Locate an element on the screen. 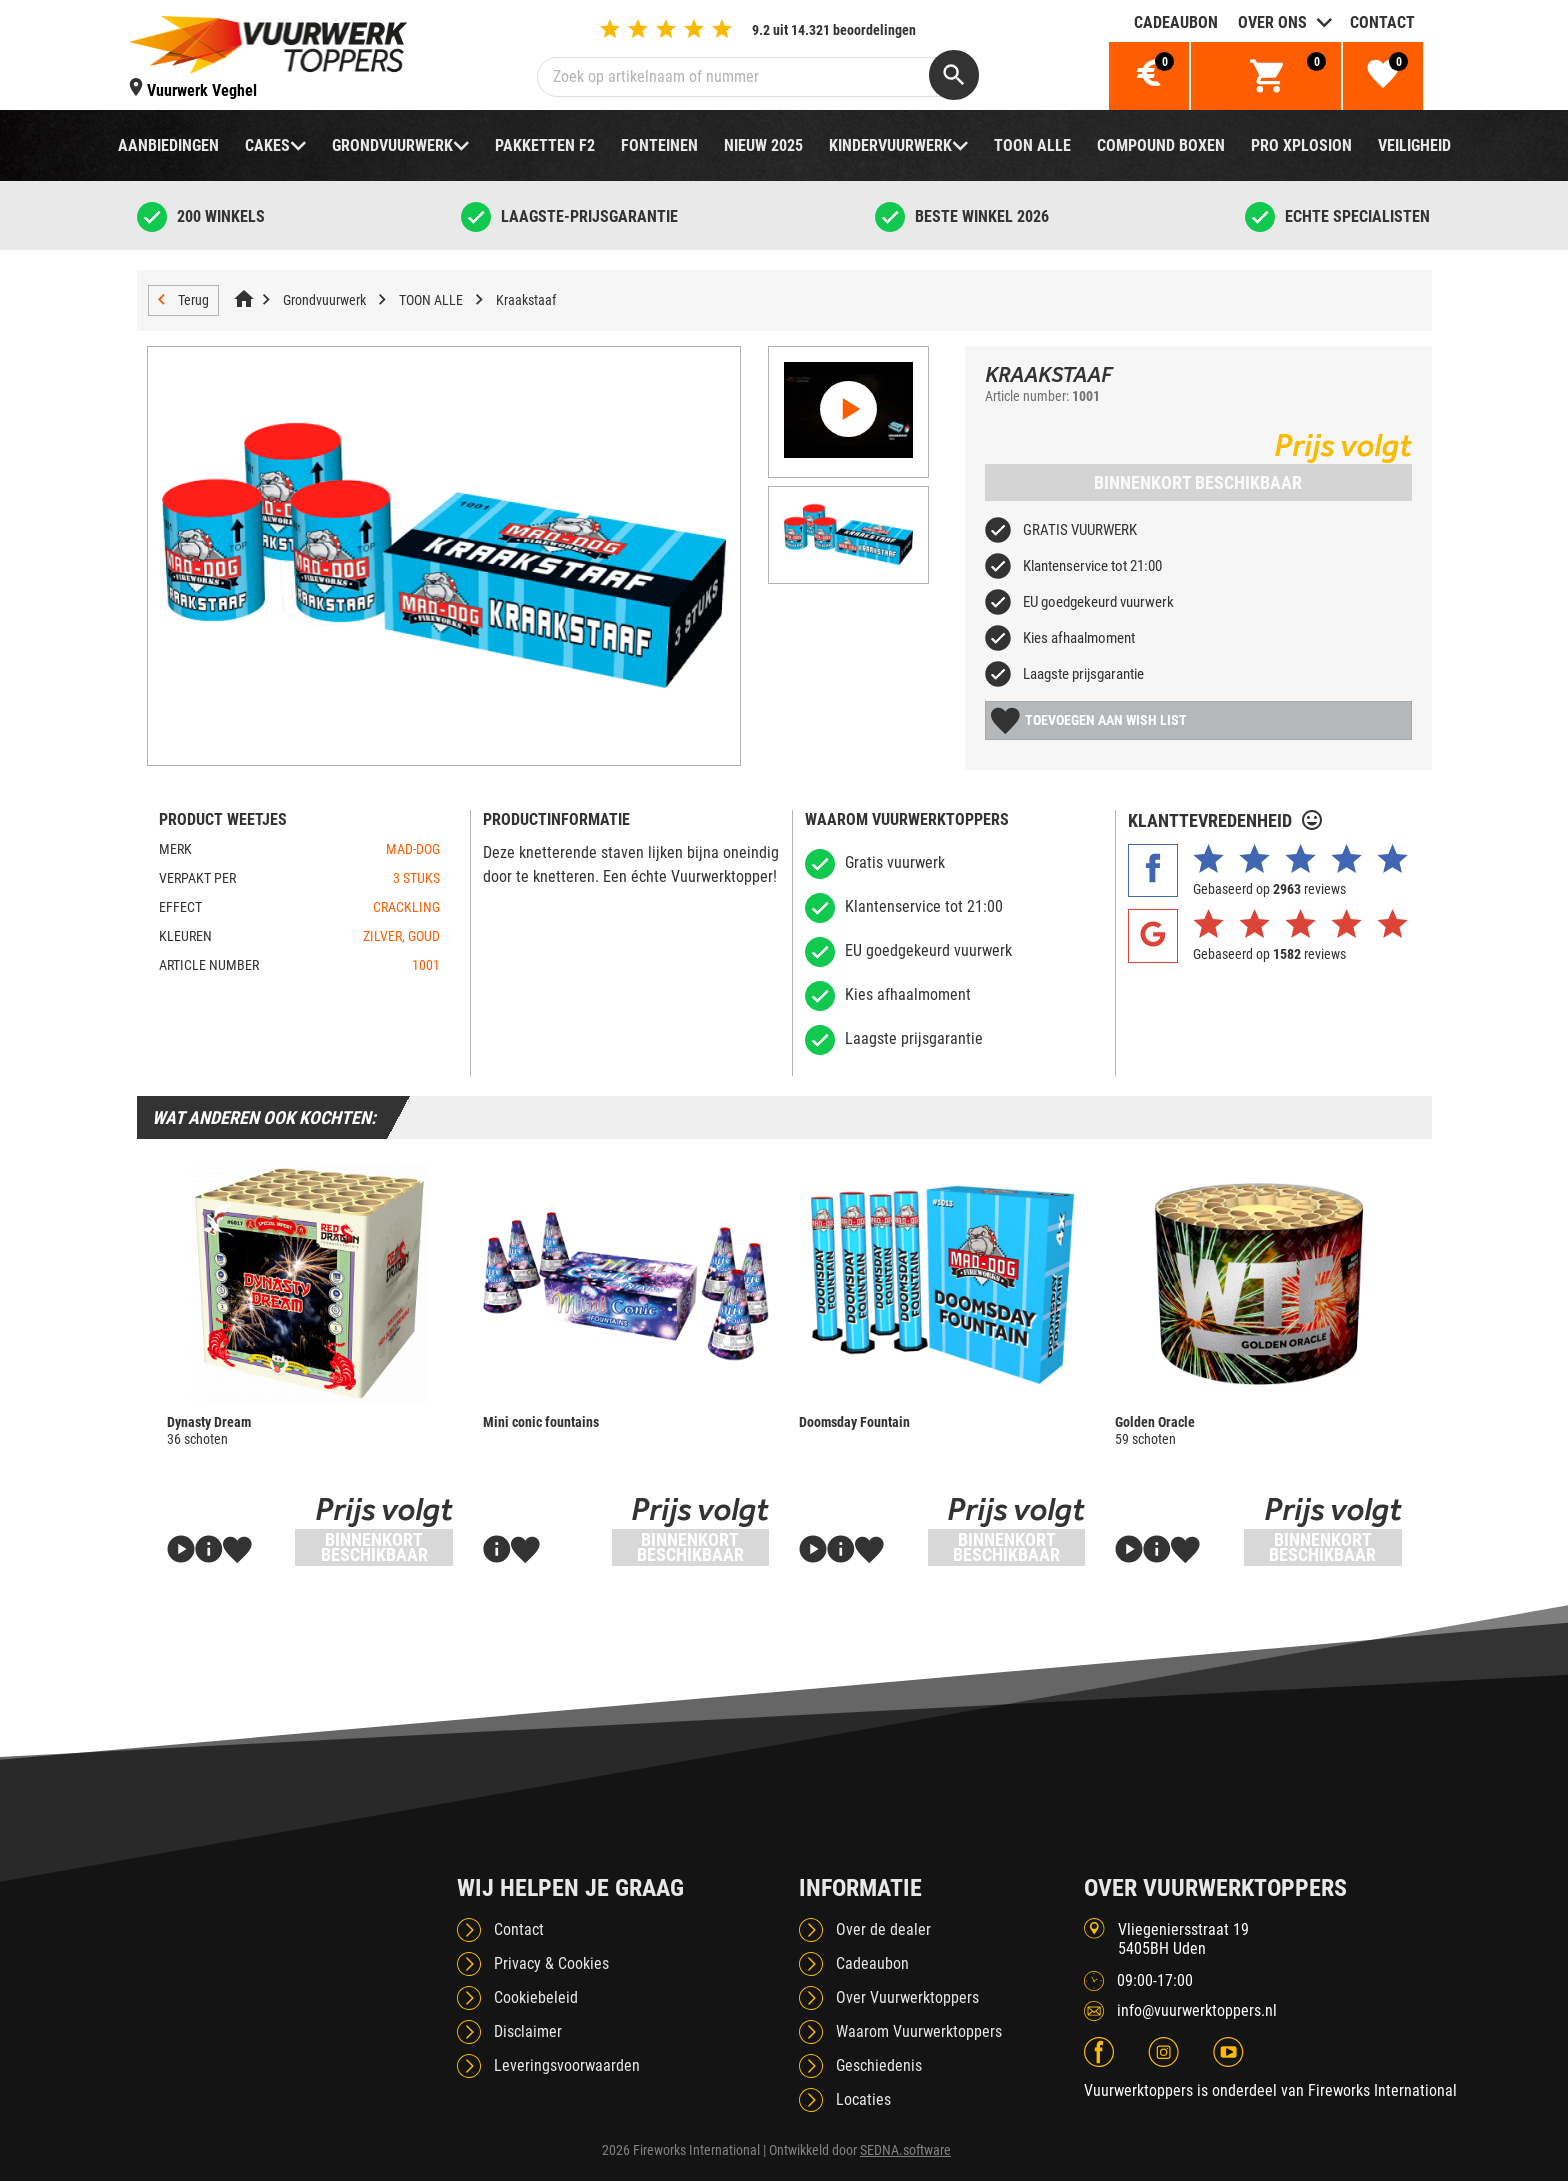 Image resolution: width=1568 pixels, height=2181 pixels. Pakketten F2 is located at coordinates (545, 145).